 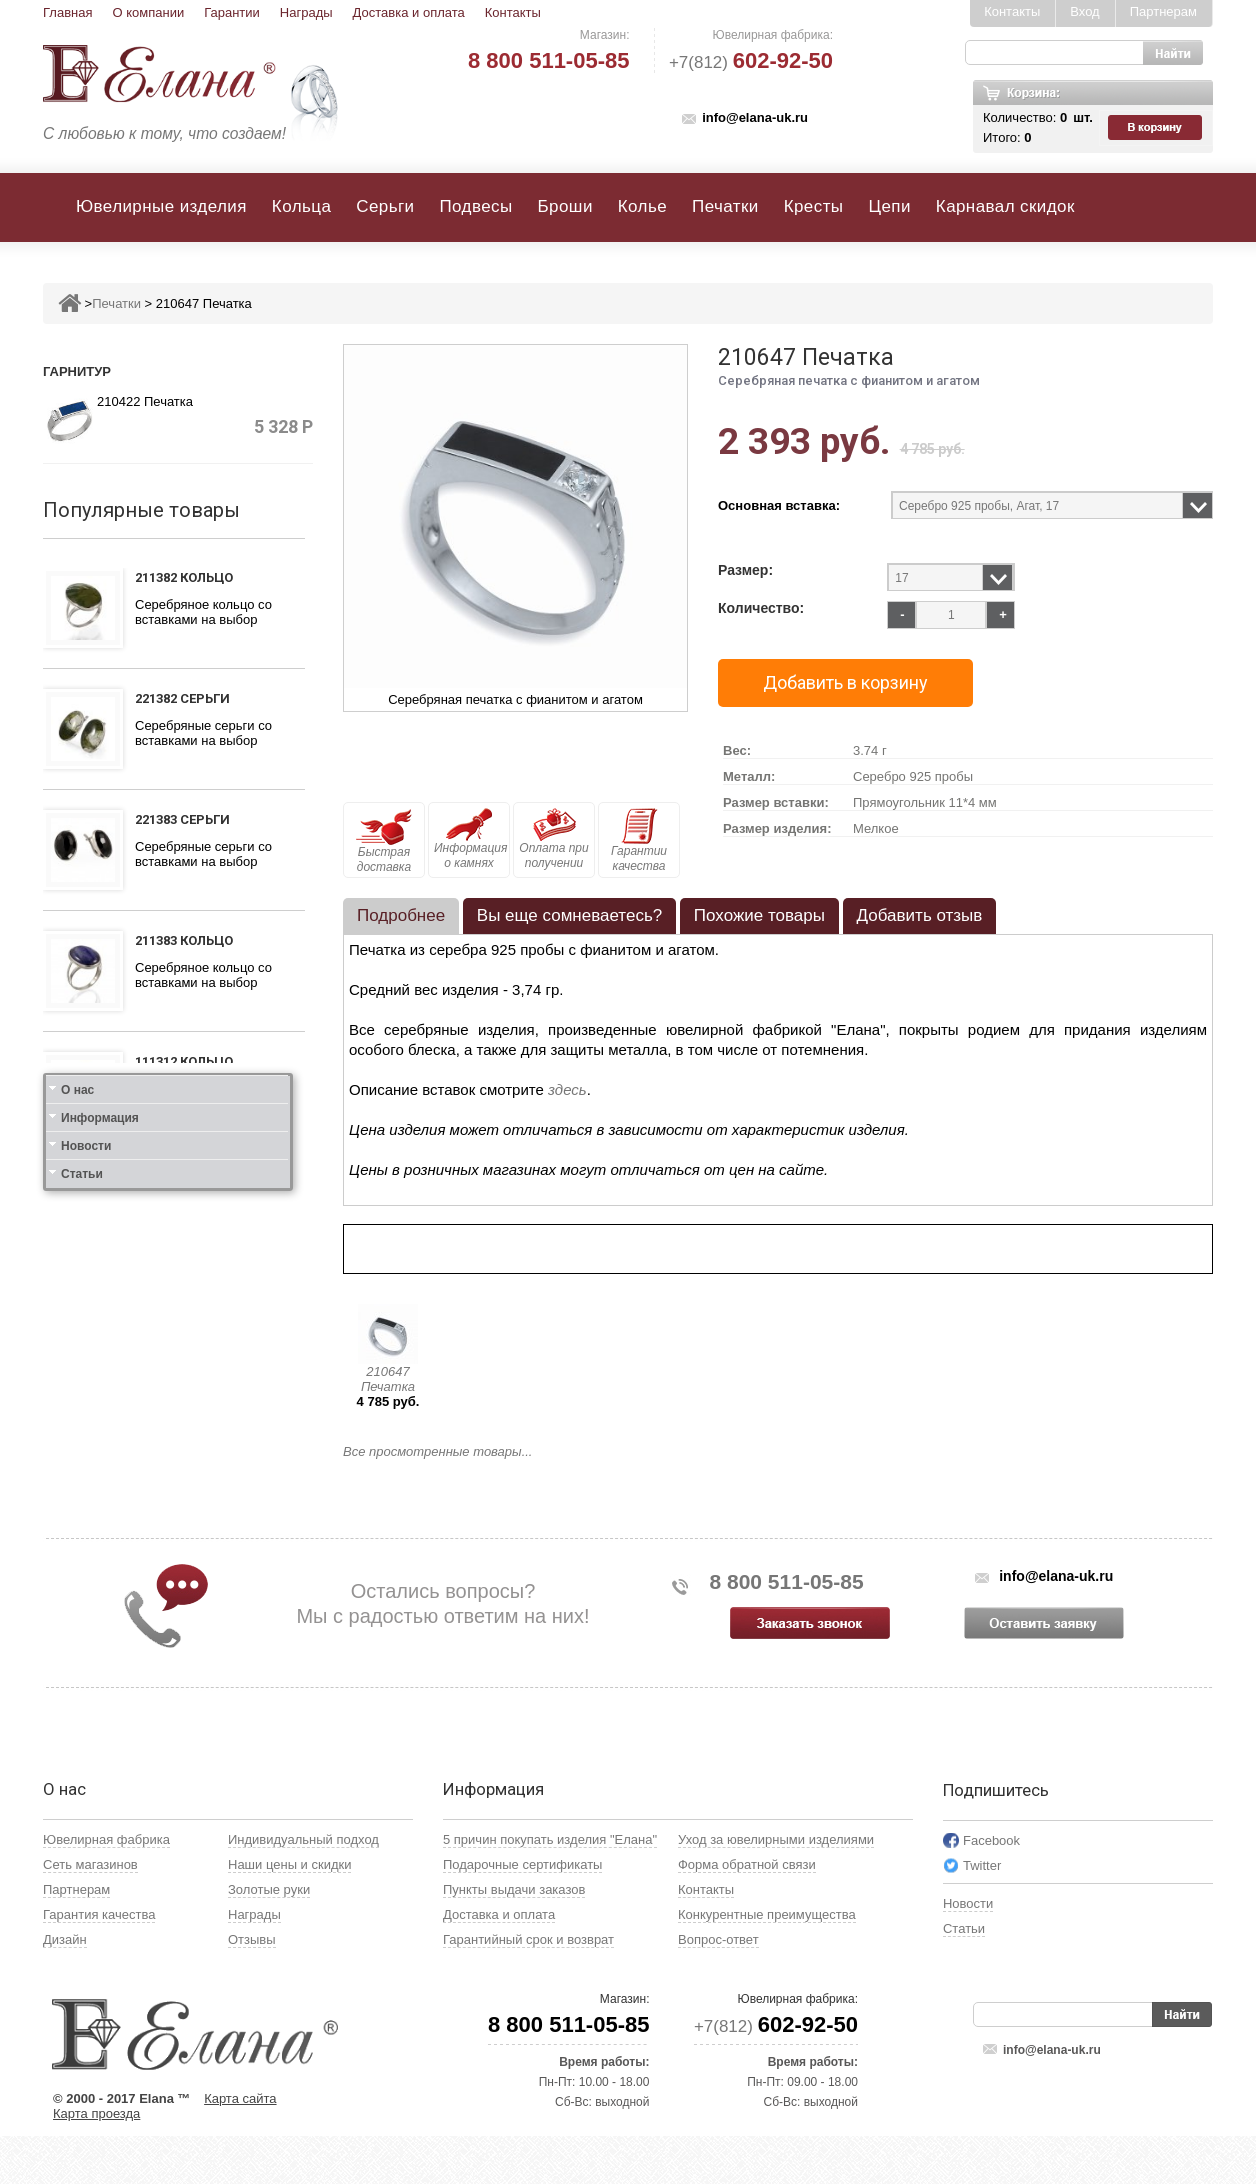 What do you see at coordinates (553, 839) in the screenshot?
I see `Оплата при получении` at bounding box center [553, 839].